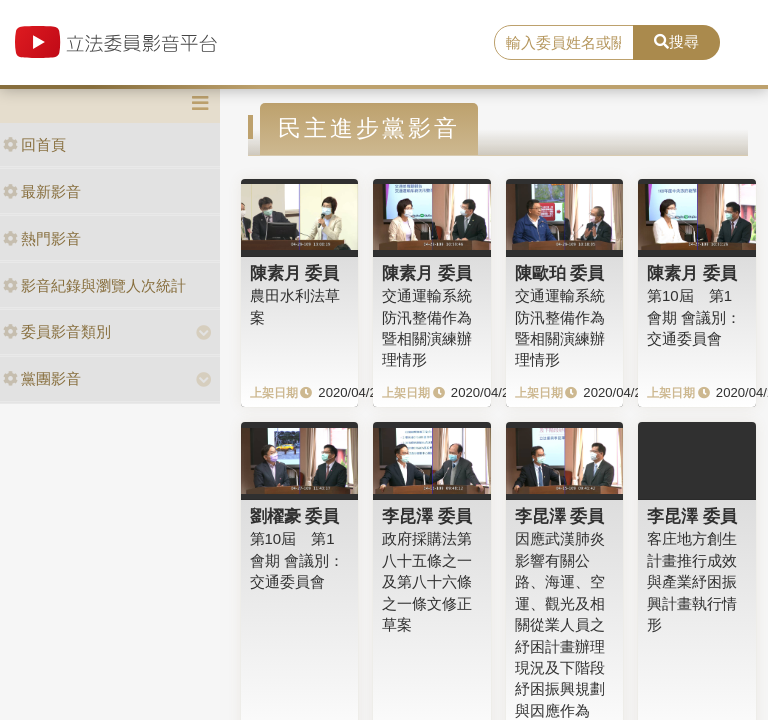 The height and width of the screenshot is (720, 768). I want to click on 委員影音類別, so click(57, 331).